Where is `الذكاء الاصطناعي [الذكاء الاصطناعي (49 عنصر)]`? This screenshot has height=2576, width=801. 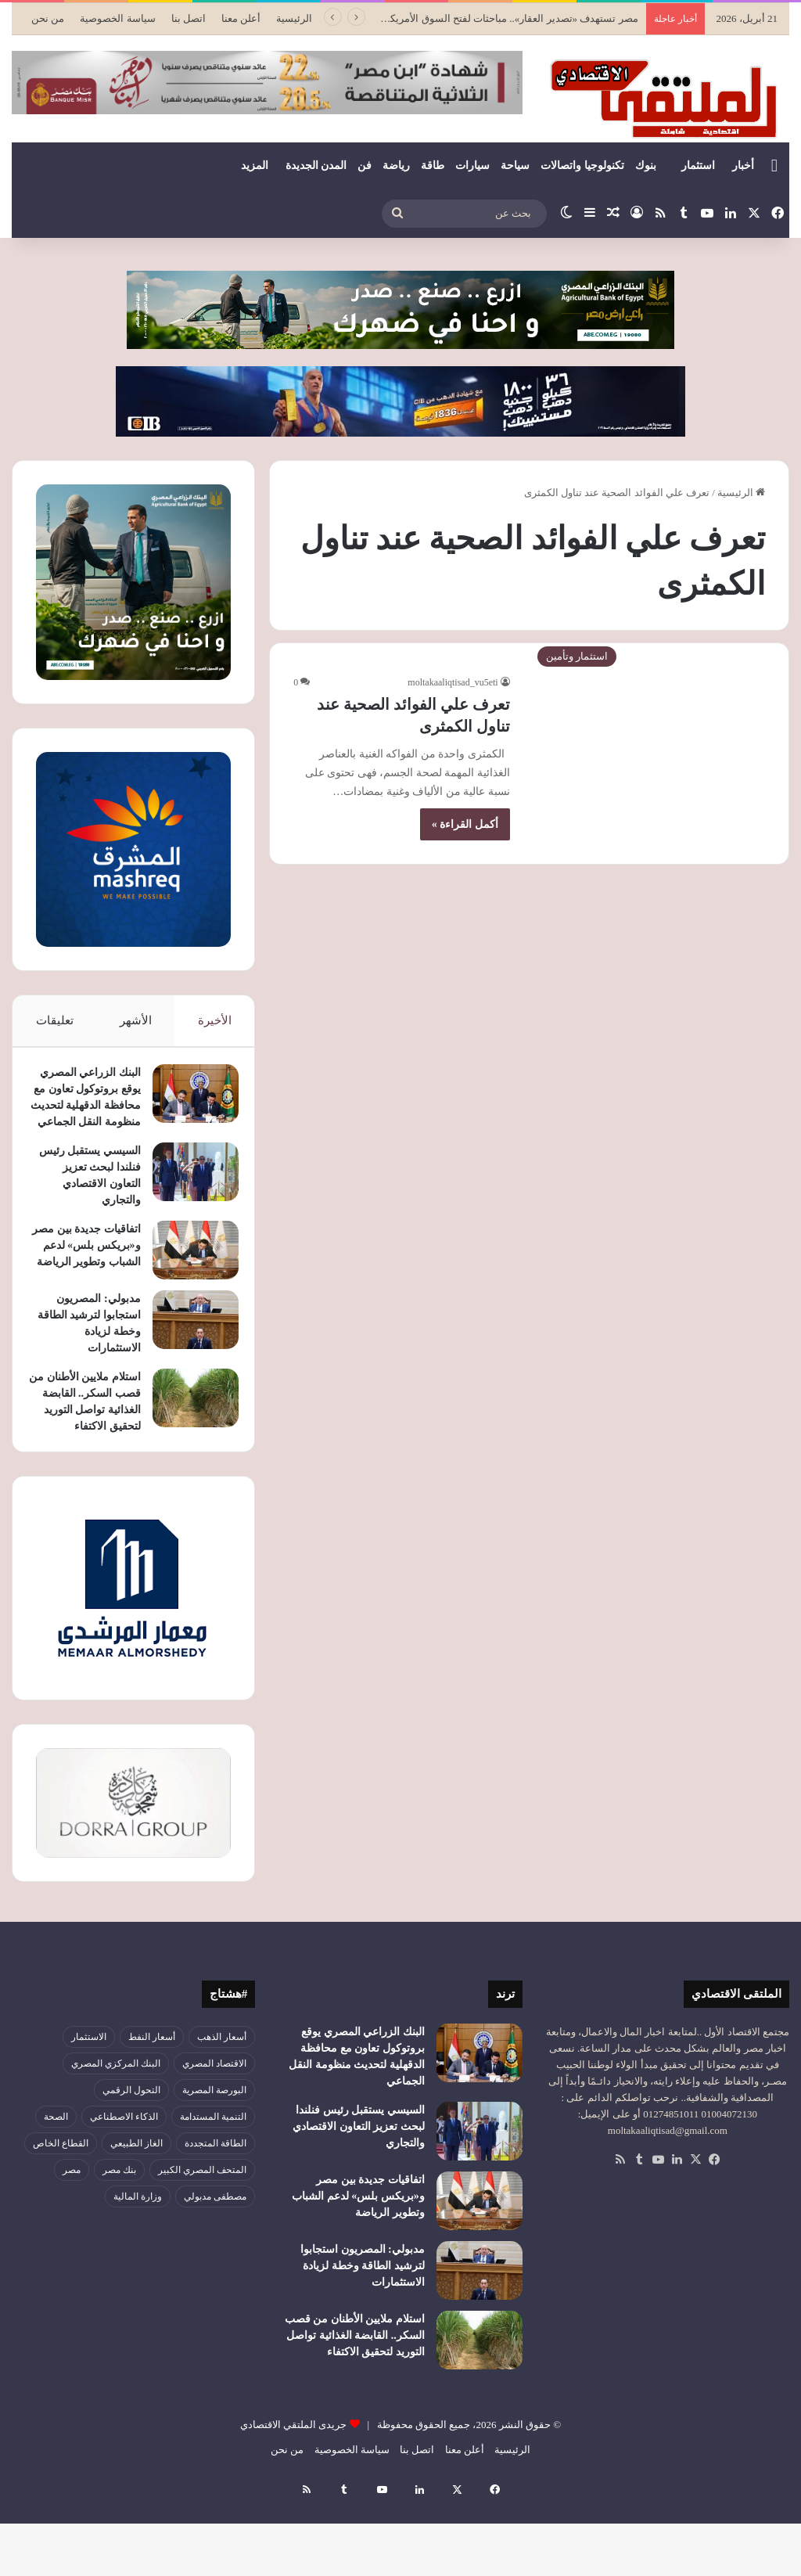 الذكاء الاصطناعي [الذكاء الاصطناعي (49 عنصر)] is located at coordinates (124, 2189).